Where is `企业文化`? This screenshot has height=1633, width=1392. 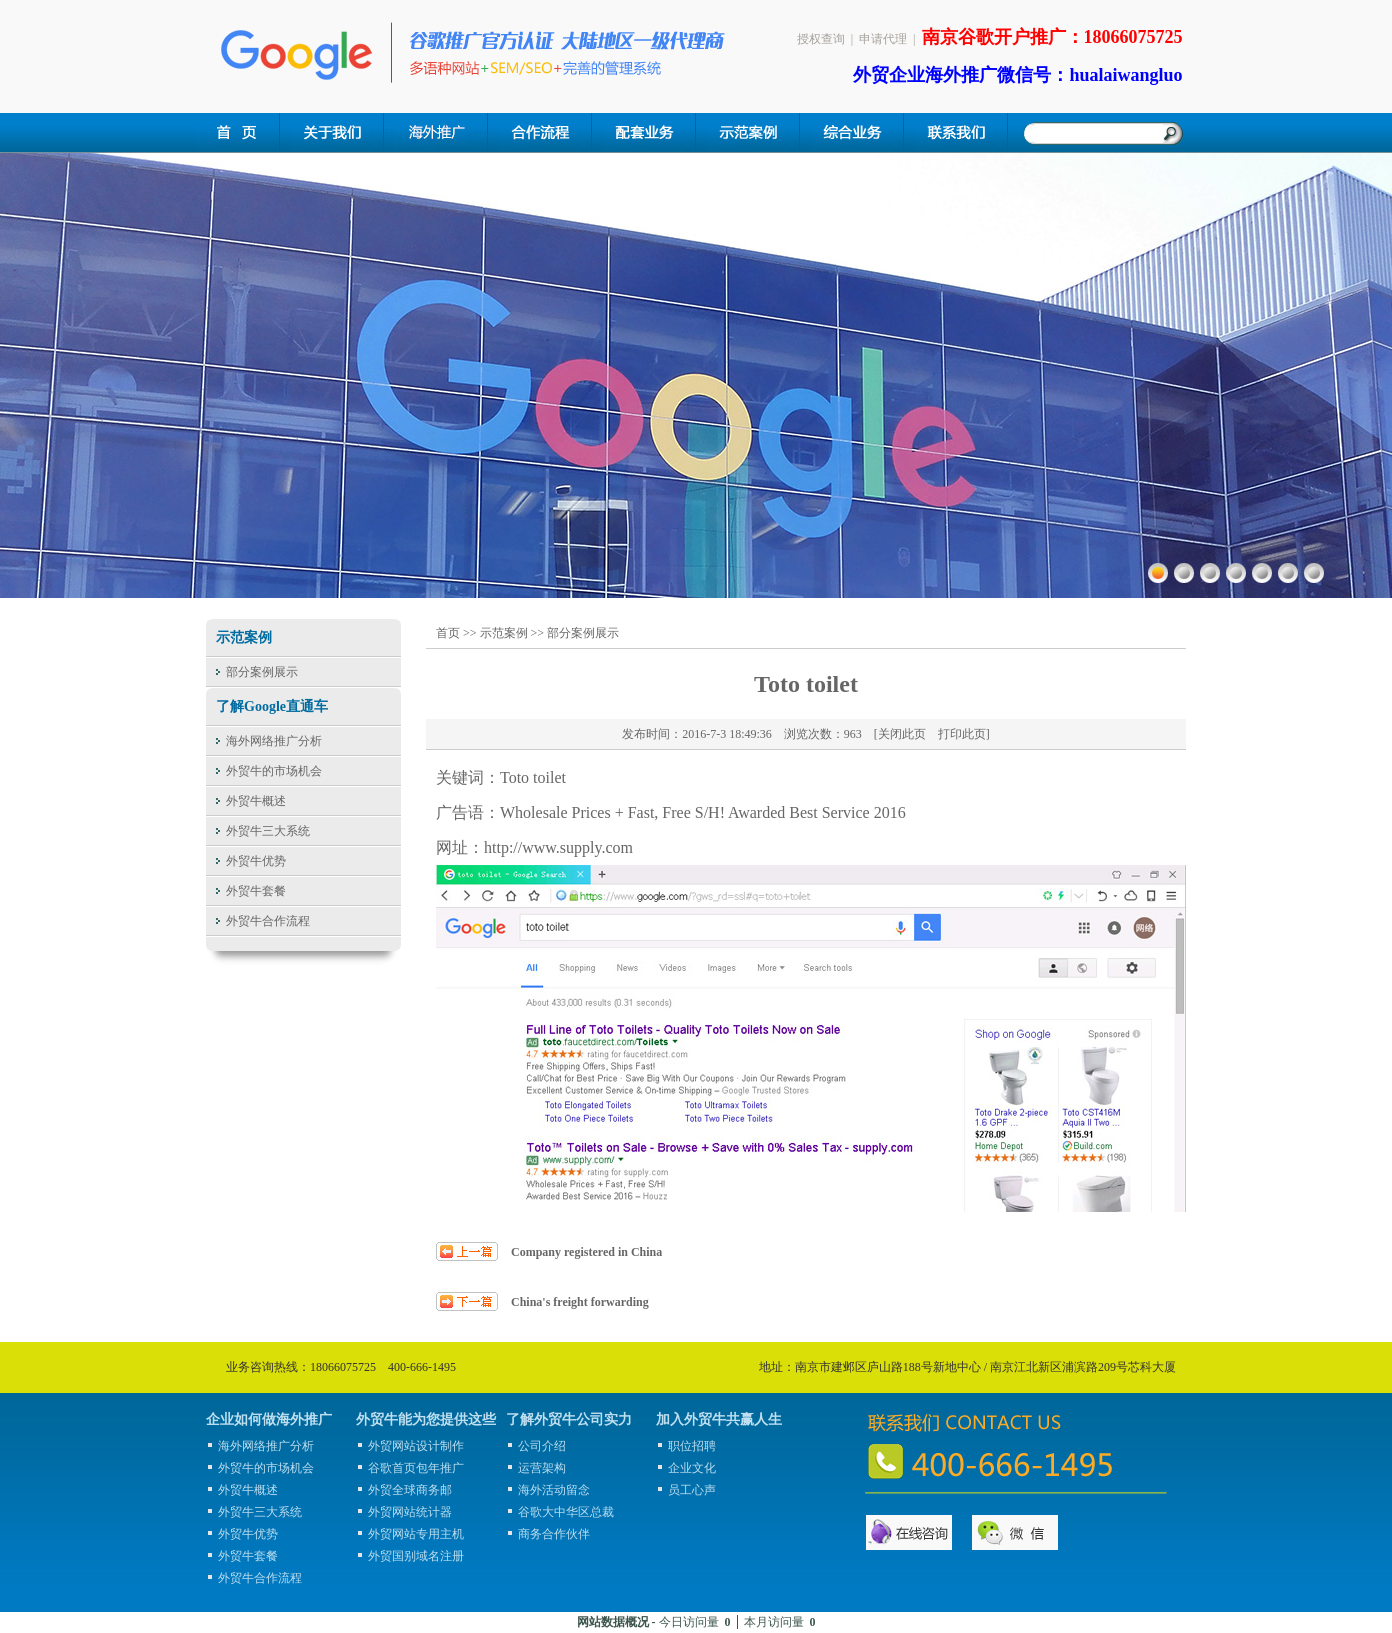
企业文化 is located at coordinates (692, 1468).